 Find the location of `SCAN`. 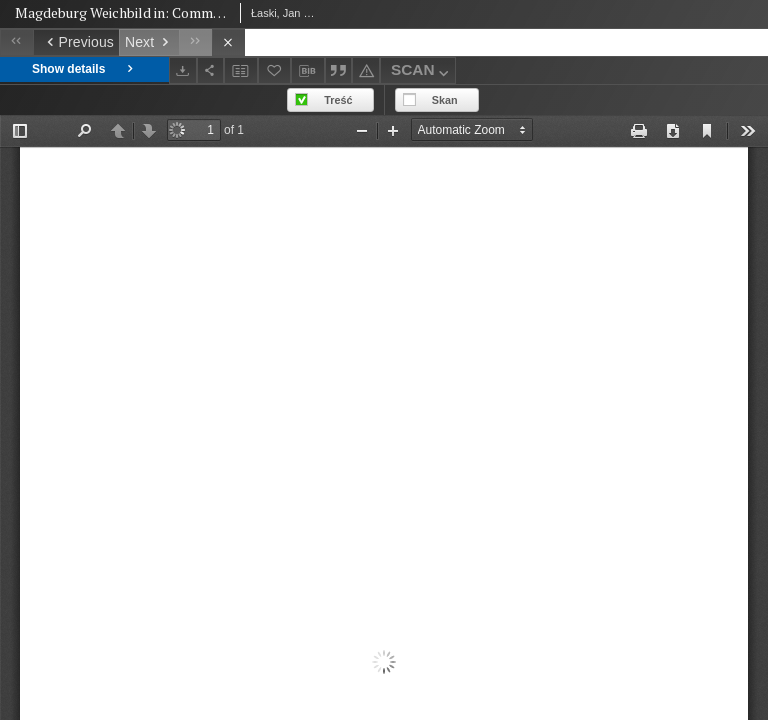

SCAN is located at coordinates (422, 72).